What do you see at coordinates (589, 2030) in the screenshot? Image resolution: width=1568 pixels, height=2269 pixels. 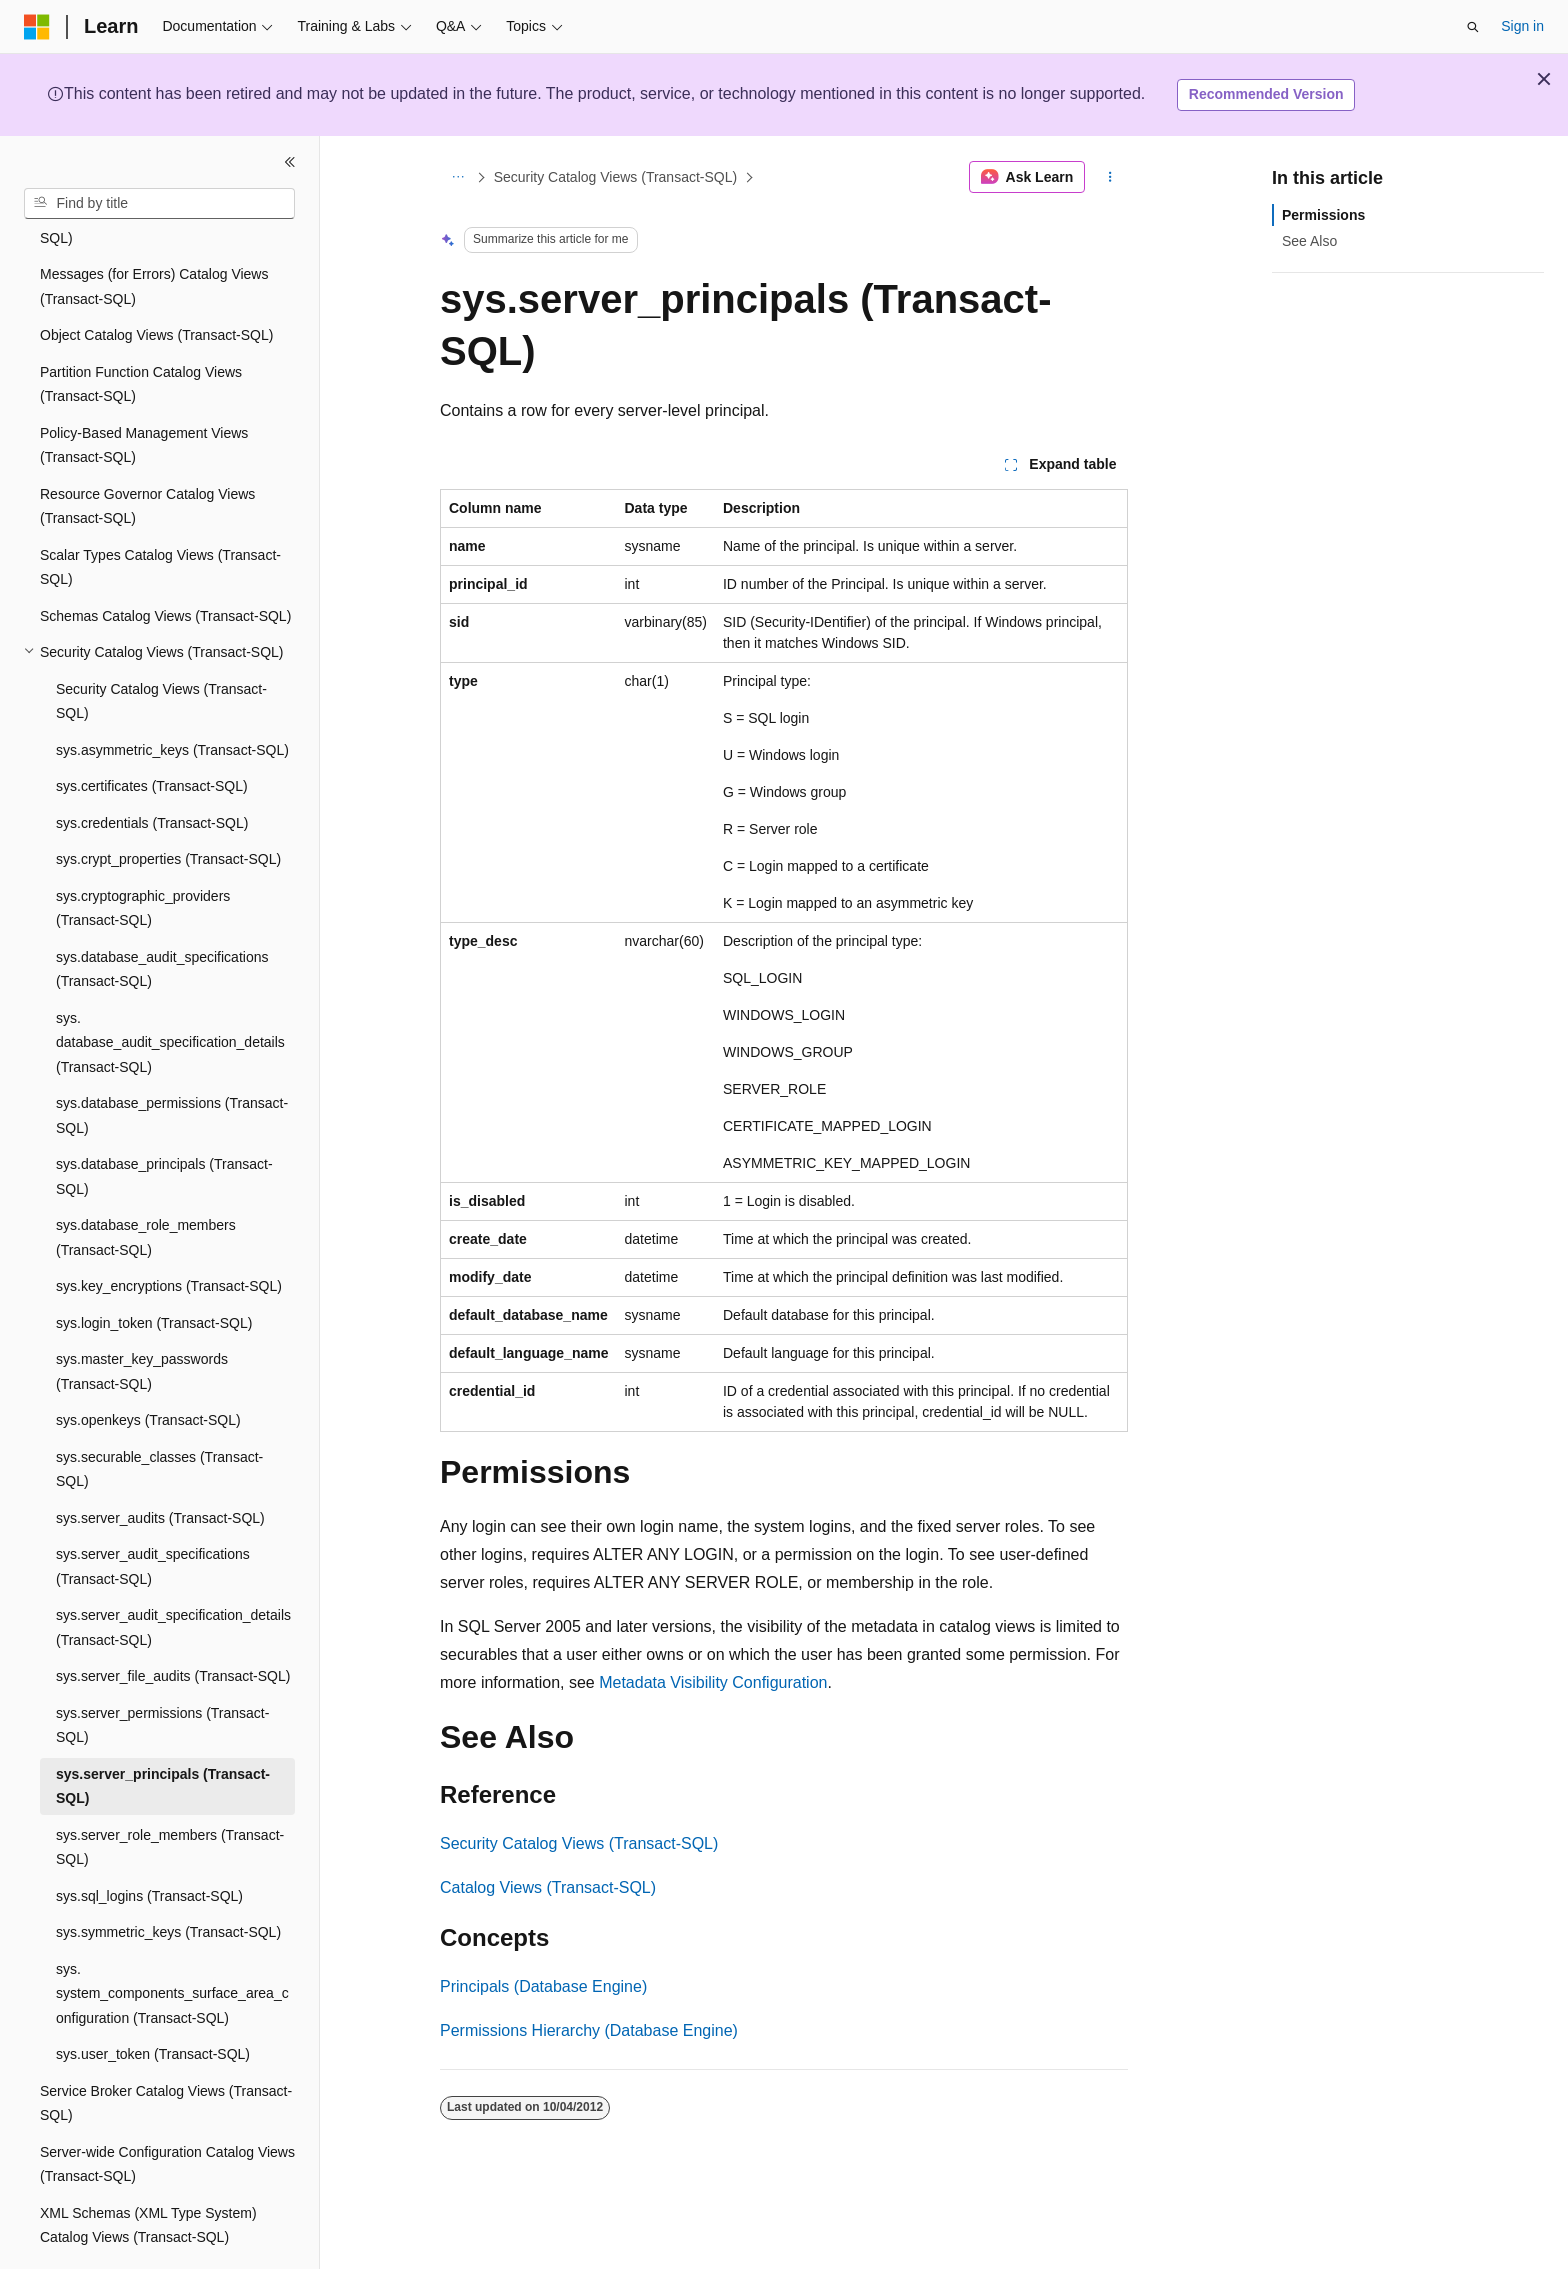 I see `Permissions Hierarchy (Database Engine)` at bounding box center [589, 2030].